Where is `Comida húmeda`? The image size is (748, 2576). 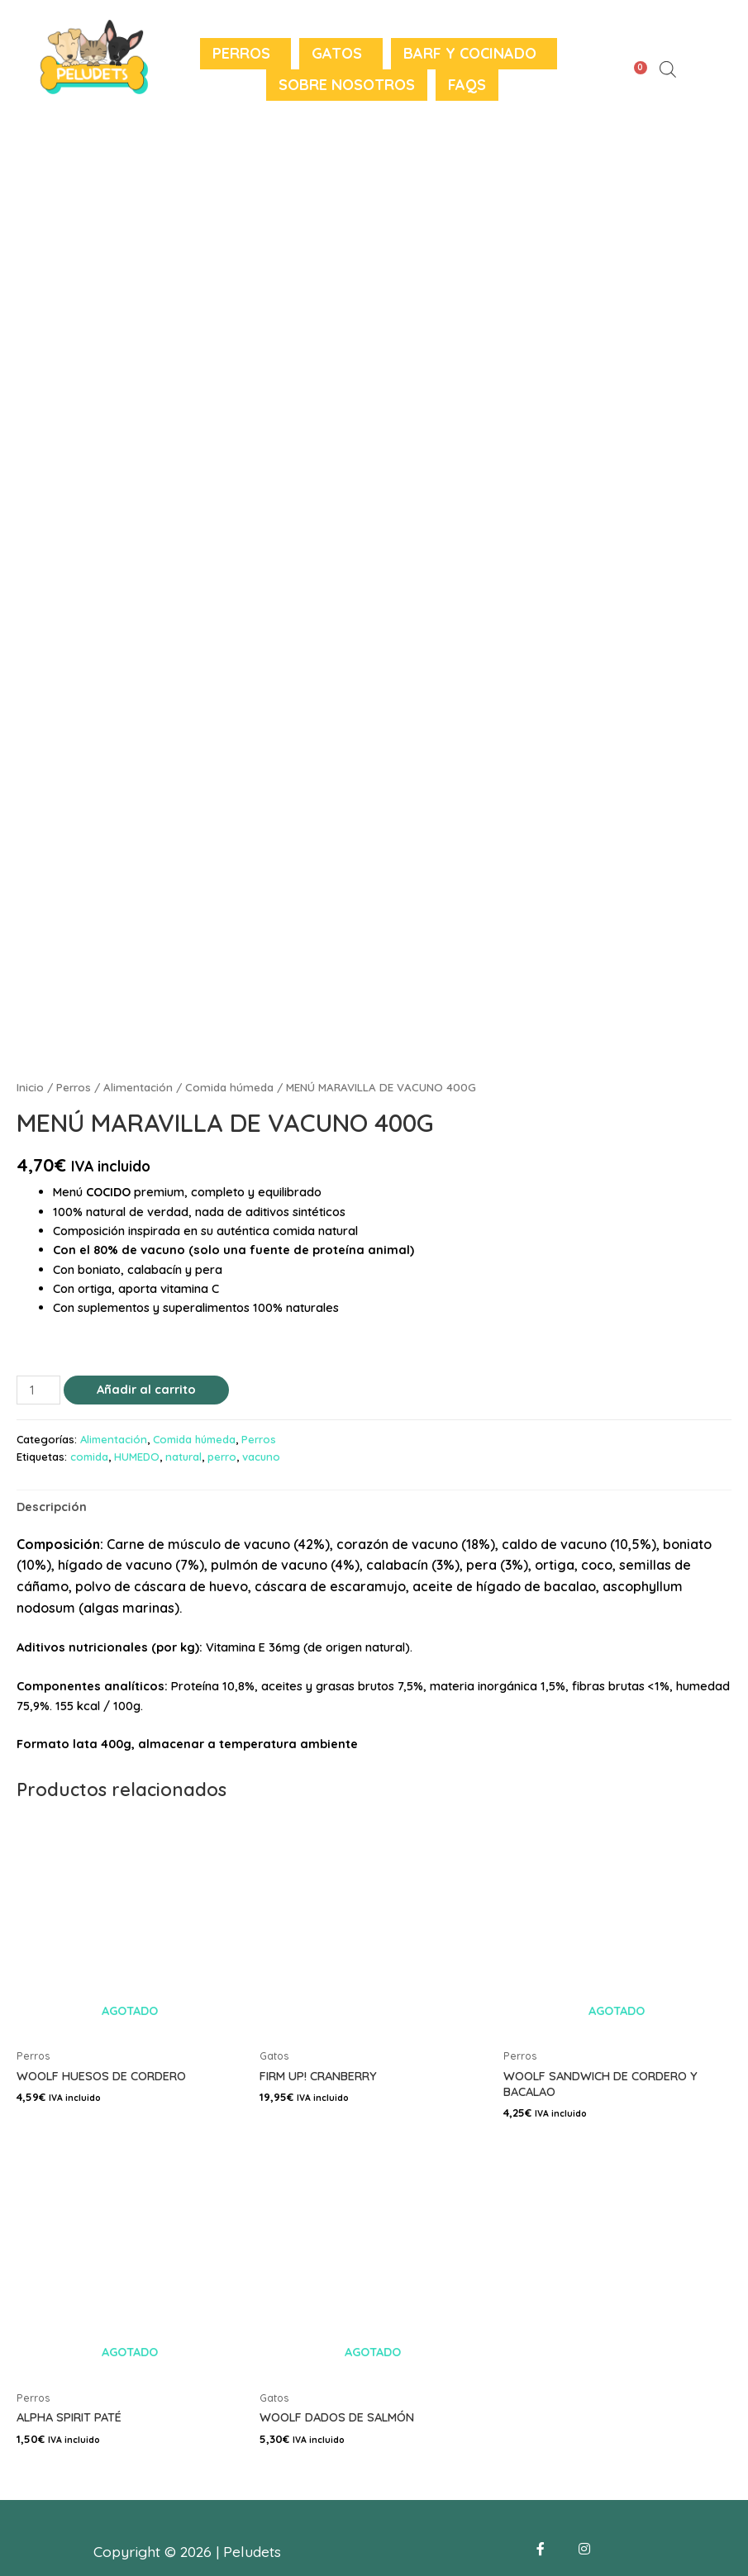
Comida húmeda is located at coordinates (229, 1087).